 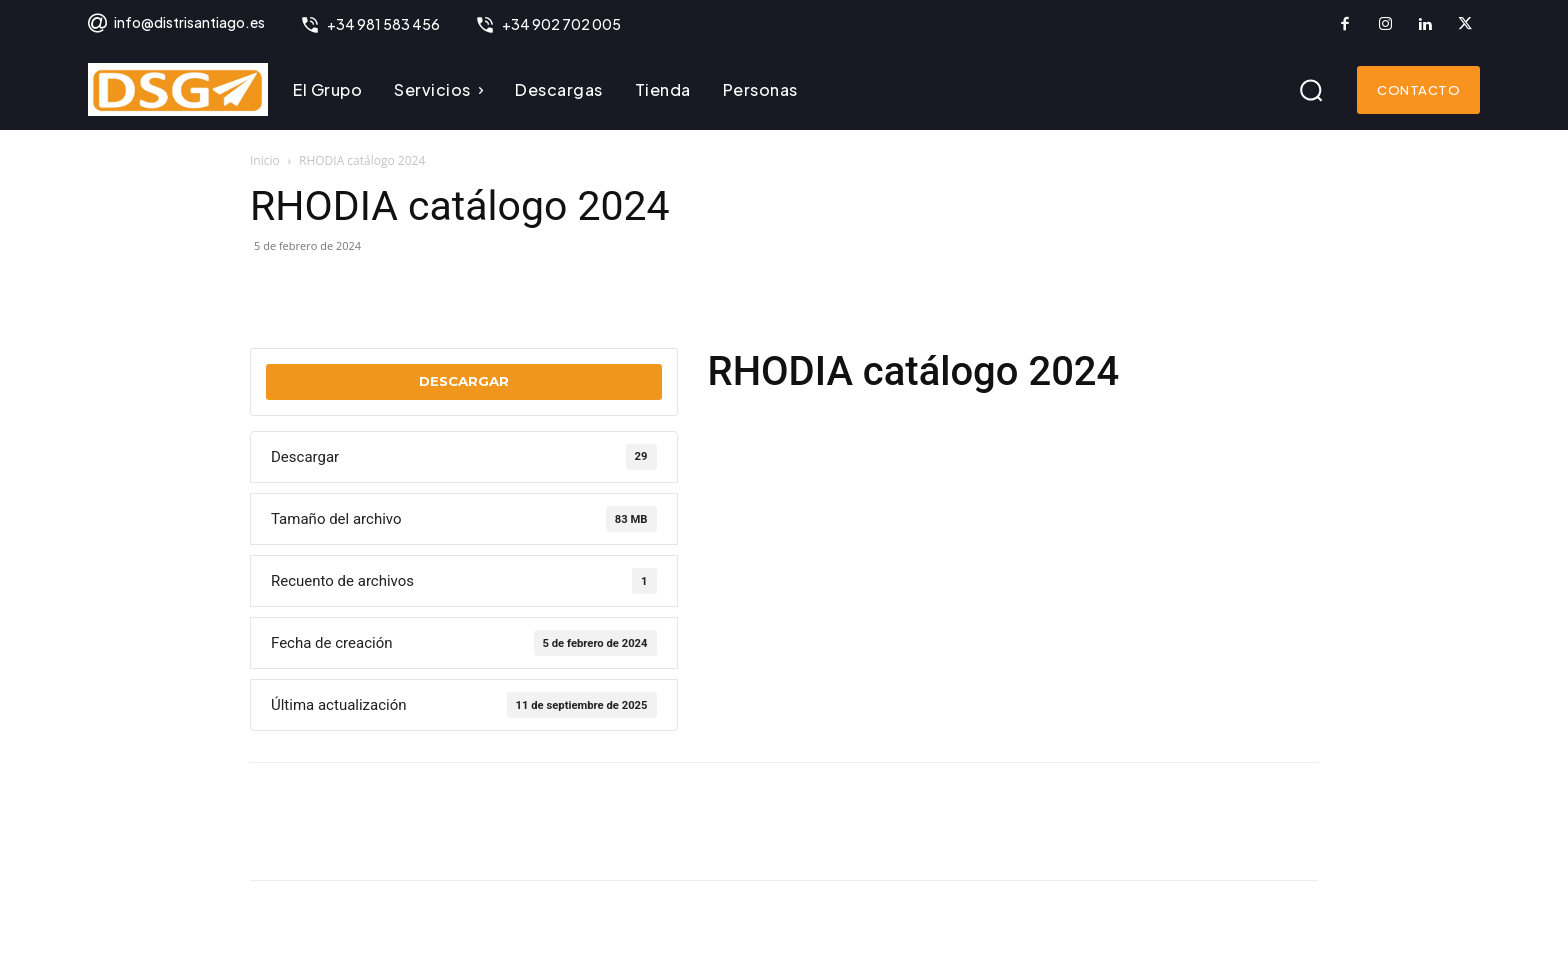 What do you see at coordinates (175, 24) in the screenshot?
I see `[icon_box]` at bounding box center [175, 24].